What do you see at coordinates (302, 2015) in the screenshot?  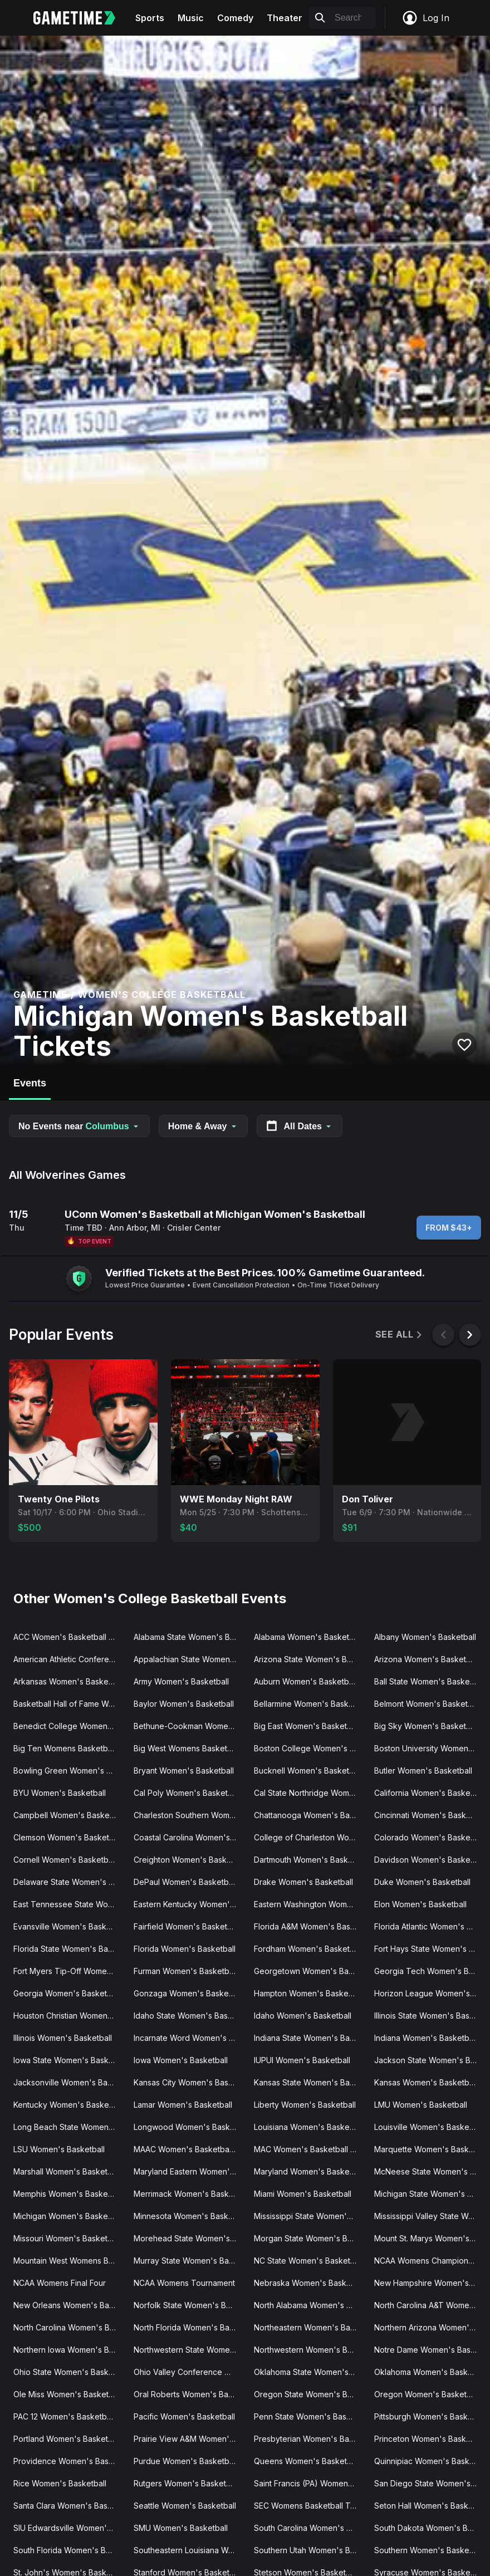 I see `Idaho Women's Basketball` at bounding box center [302, 2015].